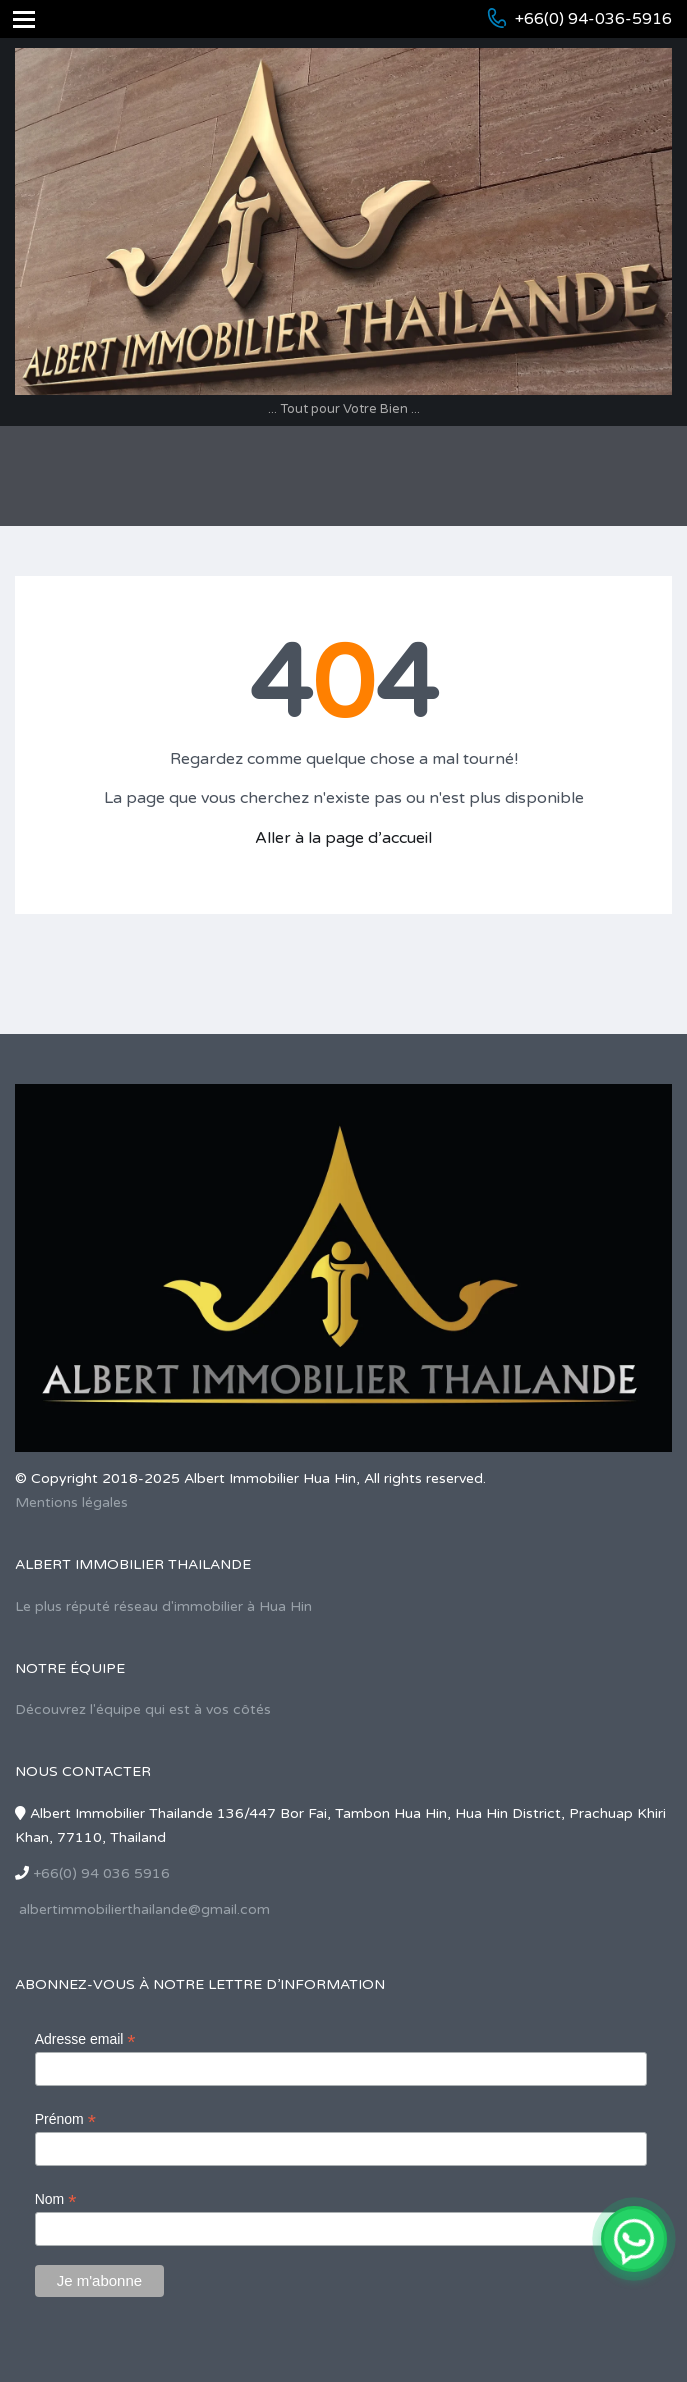 The width and height of the screenshot is (687, 2382). I want to click on Le plus réputé réseau d'immobilier à Hua Hin, so click(163, 1606).